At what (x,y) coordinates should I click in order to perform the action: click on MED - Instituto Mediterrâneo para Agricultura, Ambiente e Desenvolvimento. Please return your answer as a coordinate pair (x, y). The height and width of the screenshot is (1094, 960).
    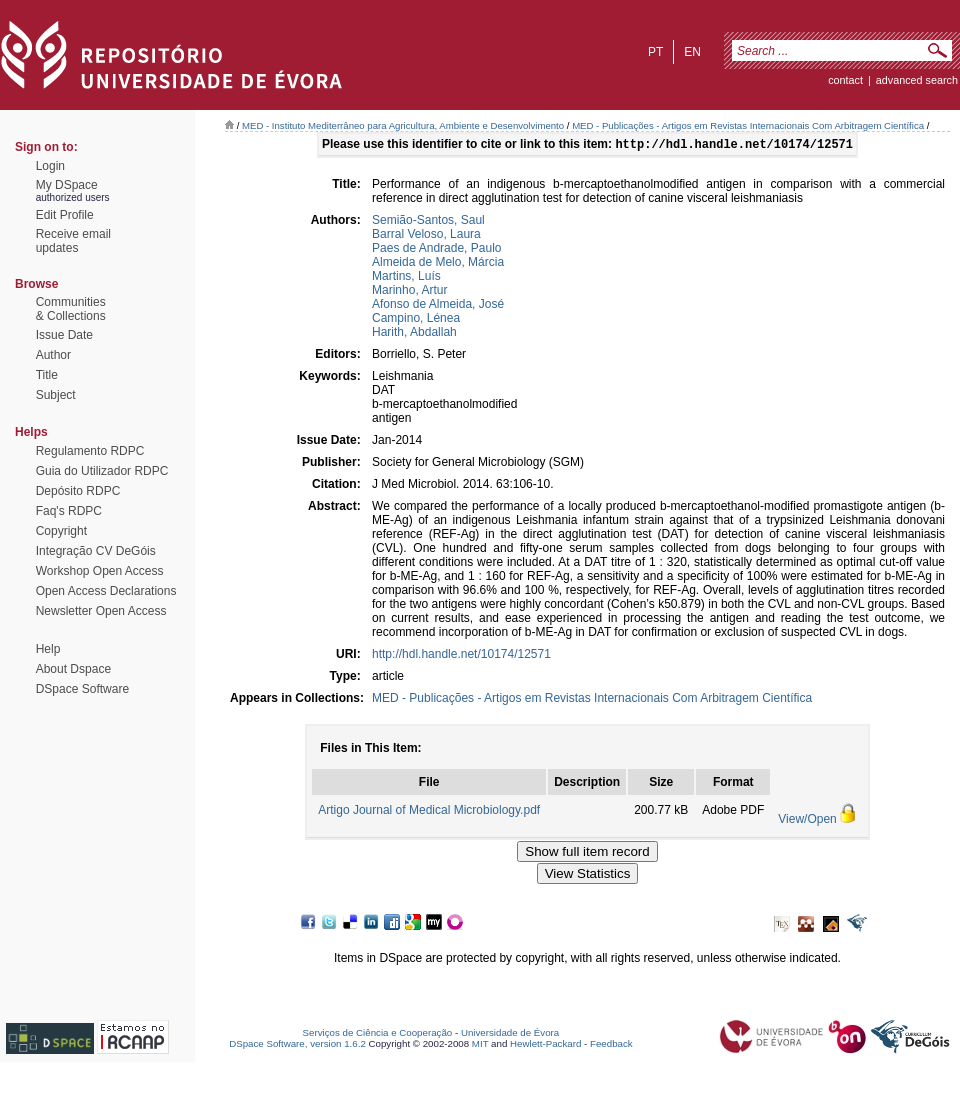
    Looking at the image, I should click on (403, 125).